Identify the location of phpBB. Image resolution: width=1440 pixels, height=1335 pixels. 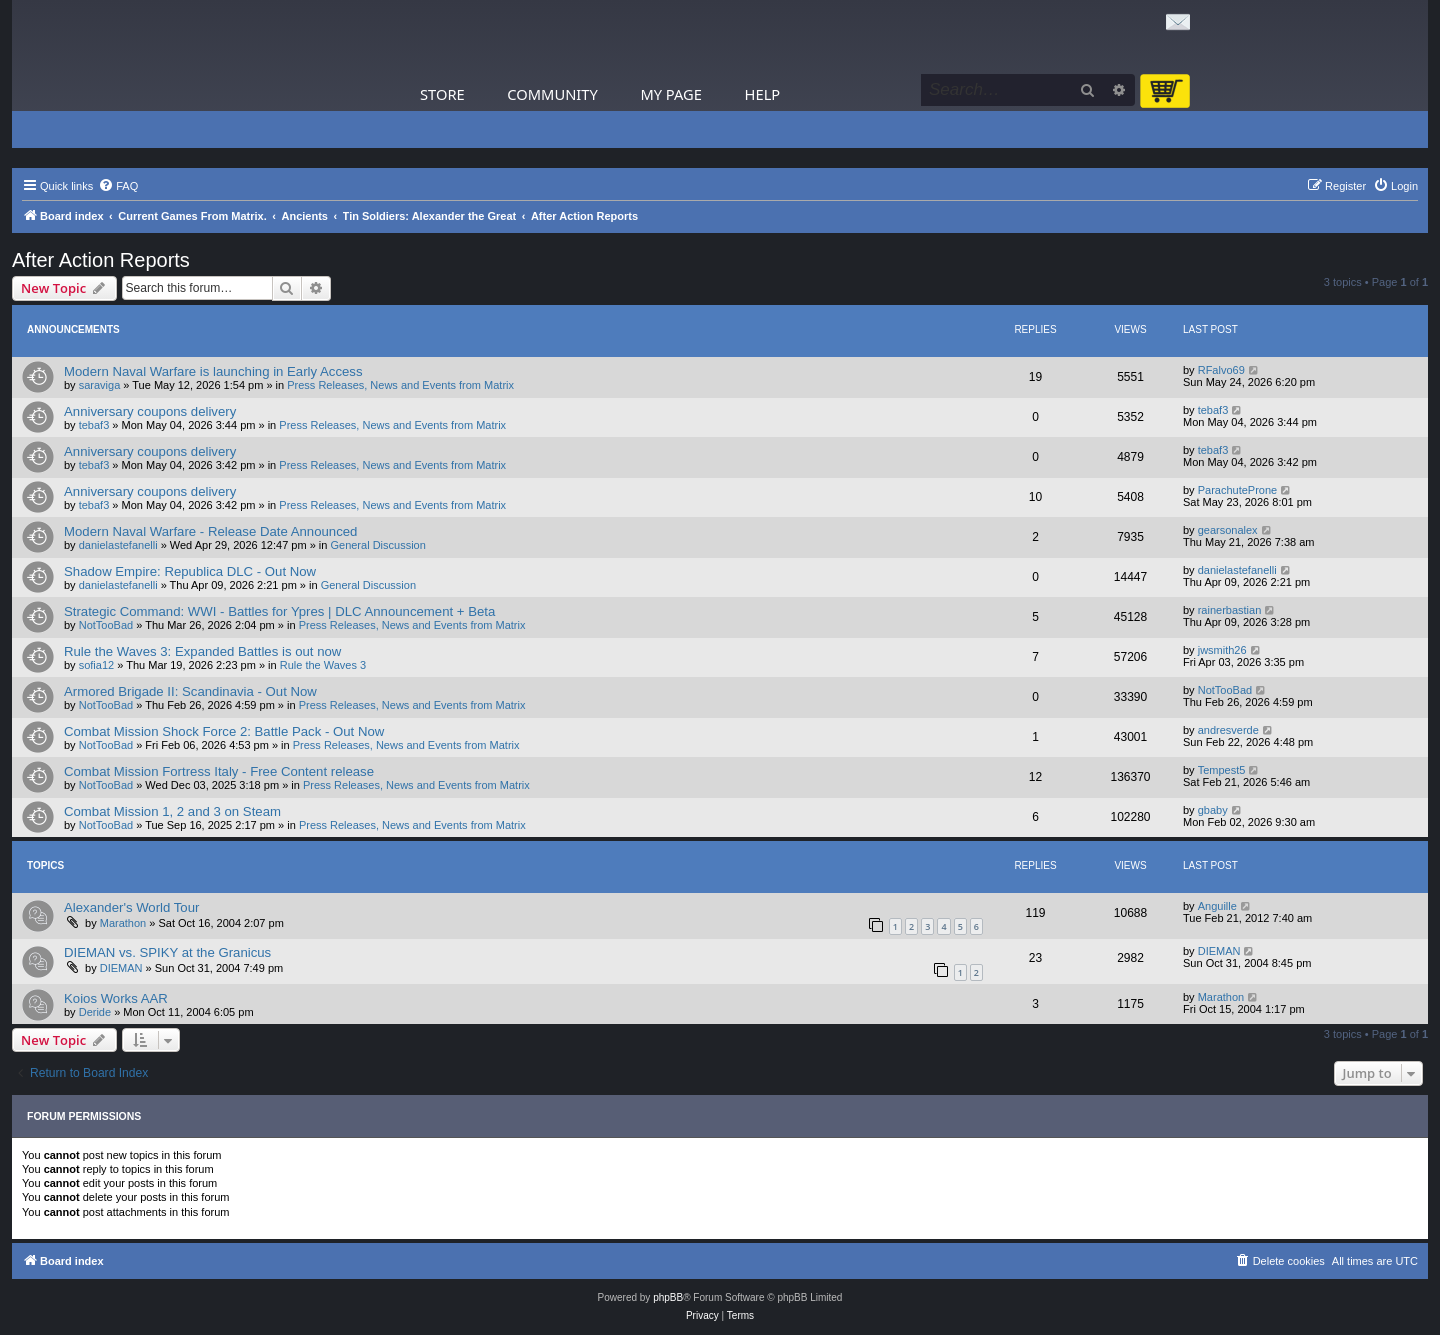
(668, 1297).